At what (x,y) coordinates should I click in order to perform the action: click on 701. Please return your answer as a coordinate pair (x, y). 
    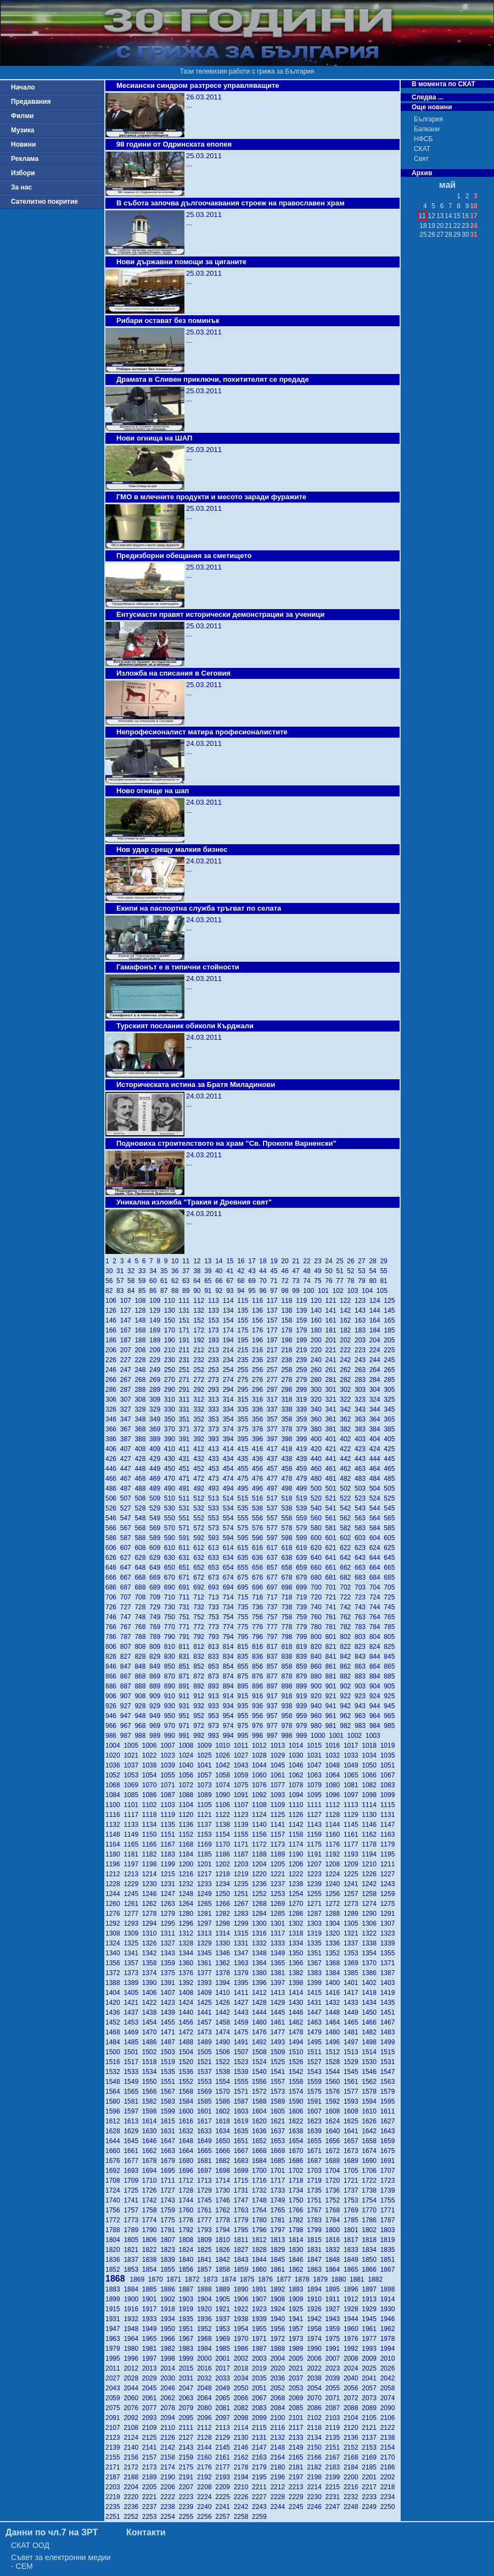
    Looking at the image, I should click on (332, 1587).